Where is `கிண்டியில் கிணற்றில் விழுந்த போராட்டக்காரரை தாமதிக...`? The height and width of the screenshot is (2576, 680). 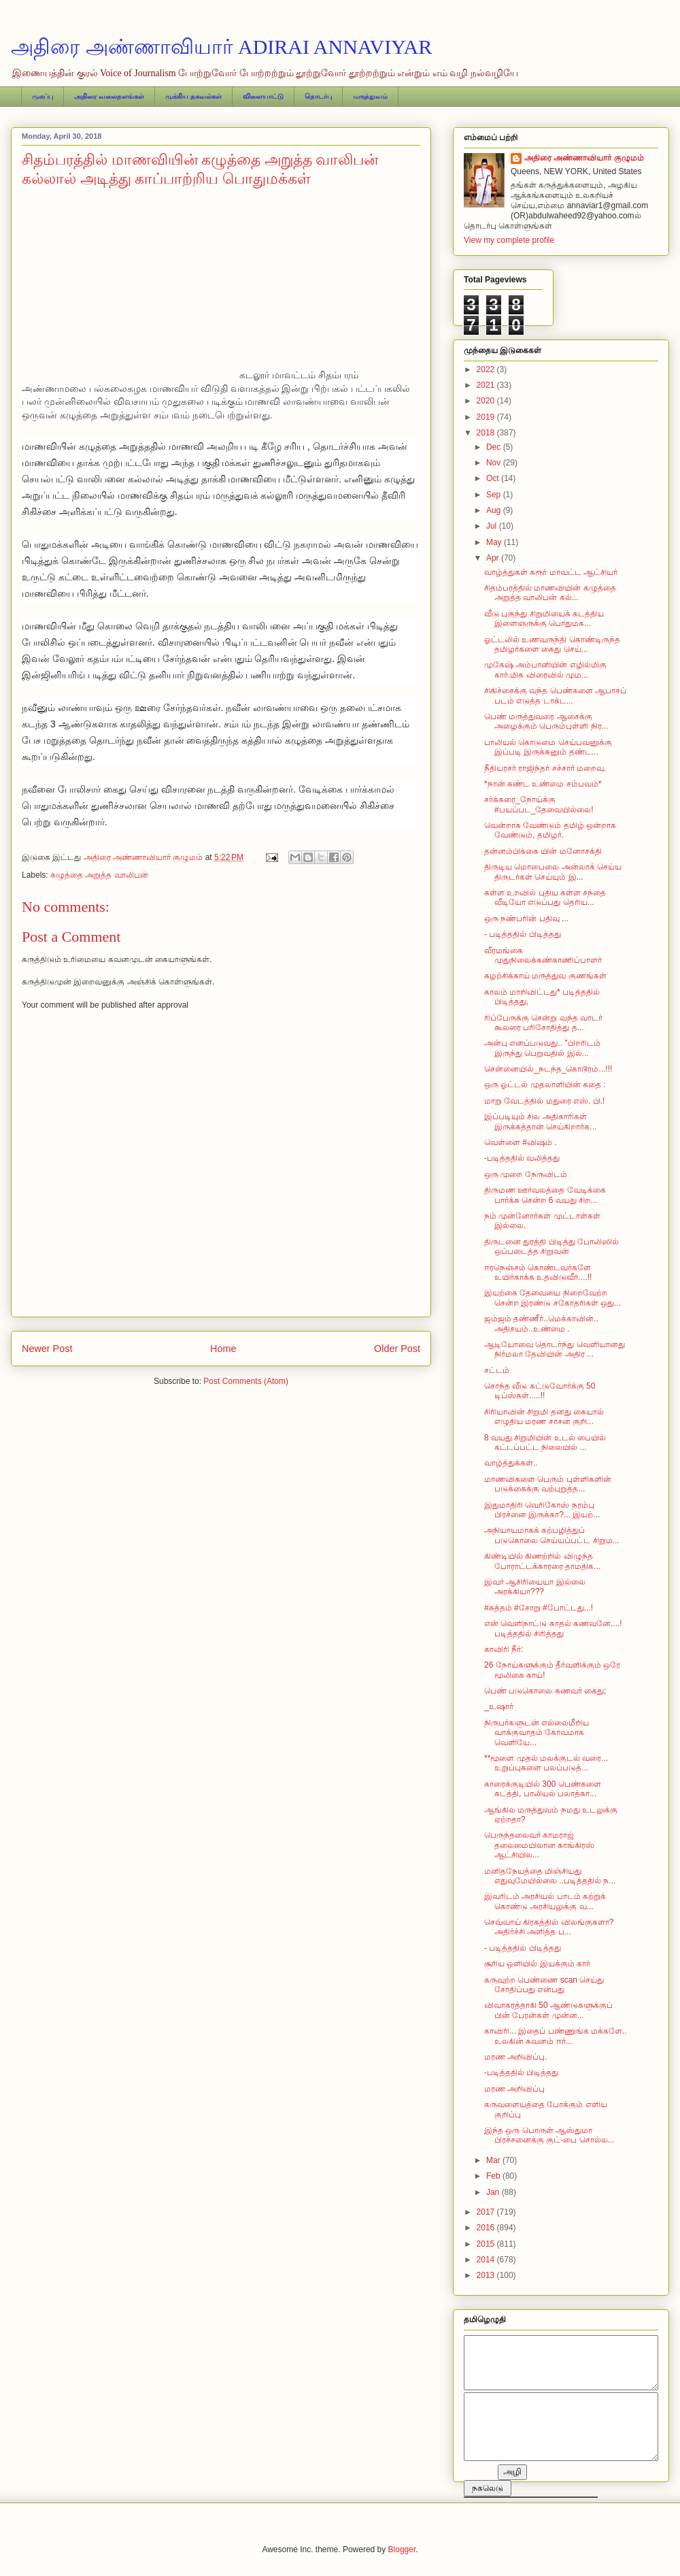
கிண்டியில் கிணற்றில் விழுந்த போராட்டக்காரரை தாமதிக... is located at coordinates (542, 1560).